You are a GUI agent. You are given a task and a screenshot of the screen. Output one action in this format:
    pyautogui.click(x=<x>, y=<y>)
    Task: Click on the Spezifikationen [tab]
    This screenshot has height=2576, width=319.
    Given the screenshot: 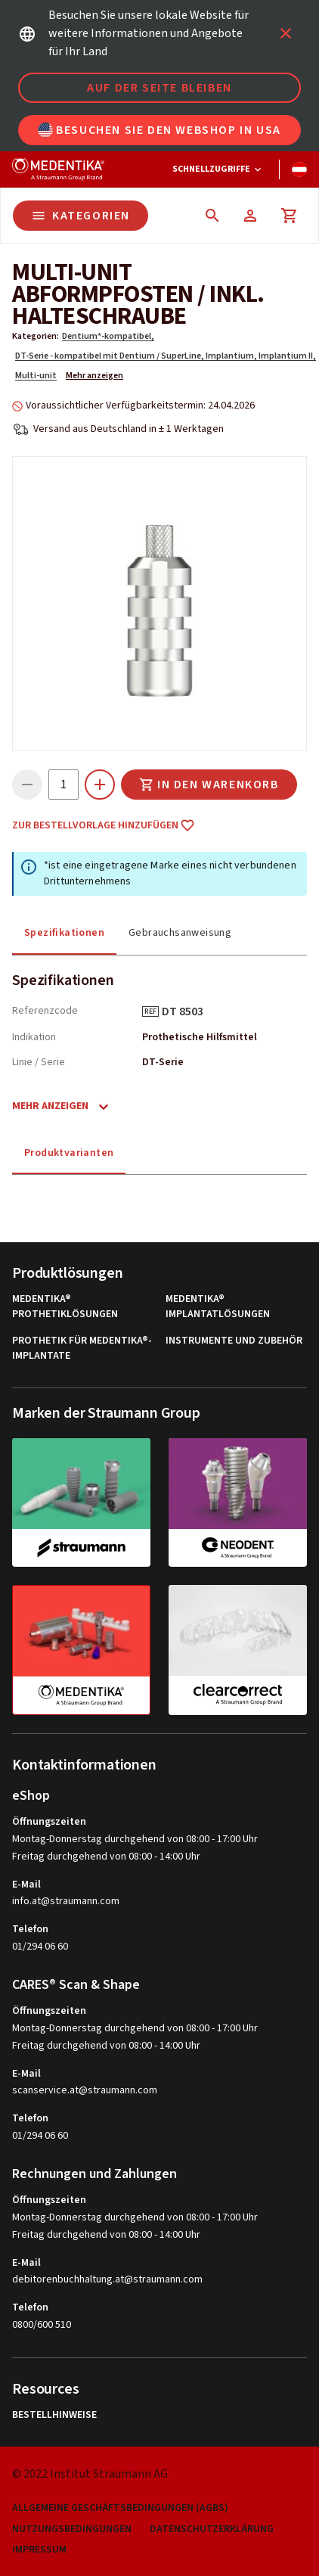 What is the action you would take?
    pyautogui.click(x=64, y=932)
    